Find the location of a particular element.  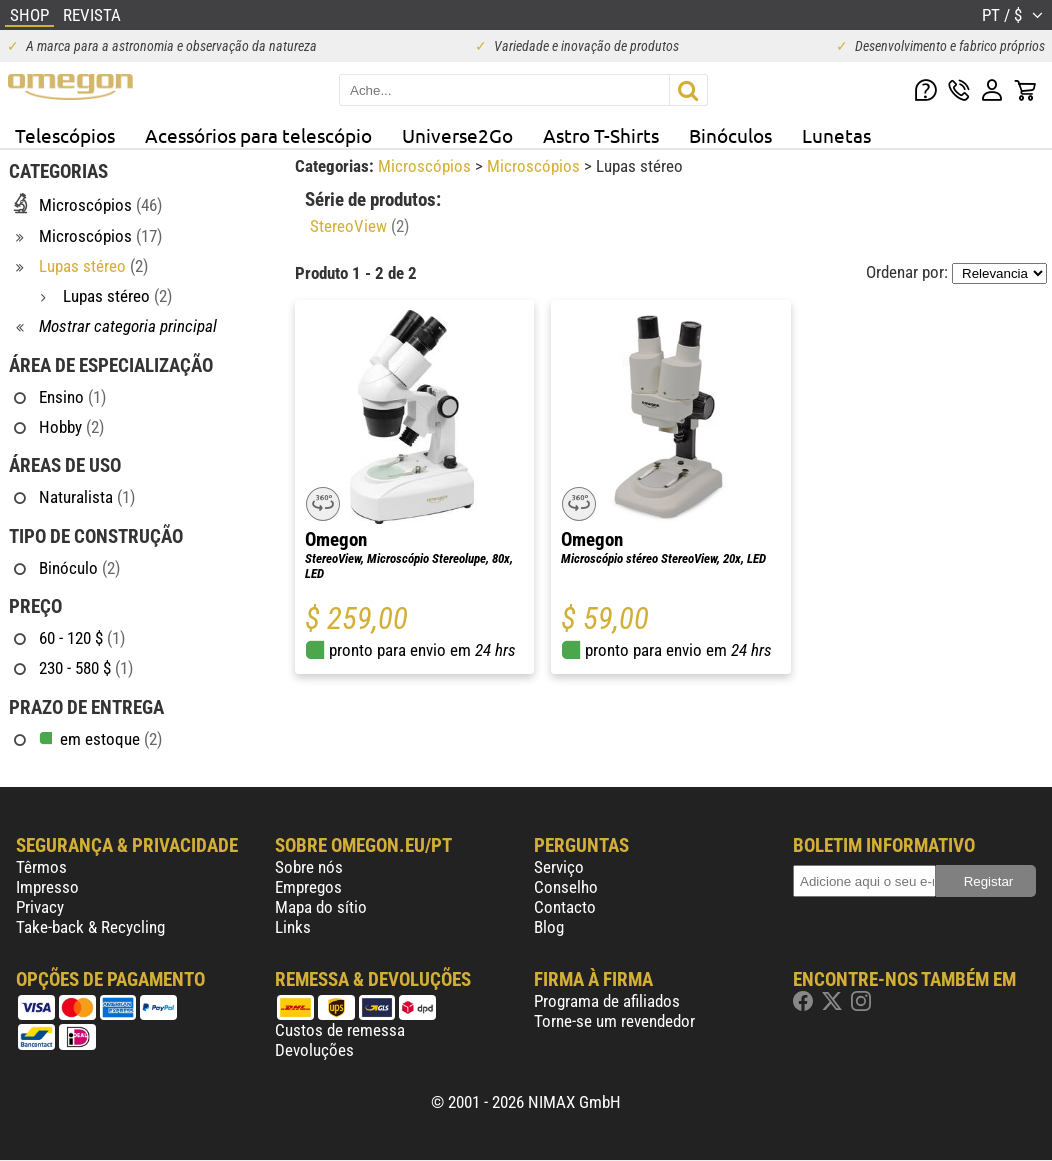

Serviço is located at coordinates (559, 867).